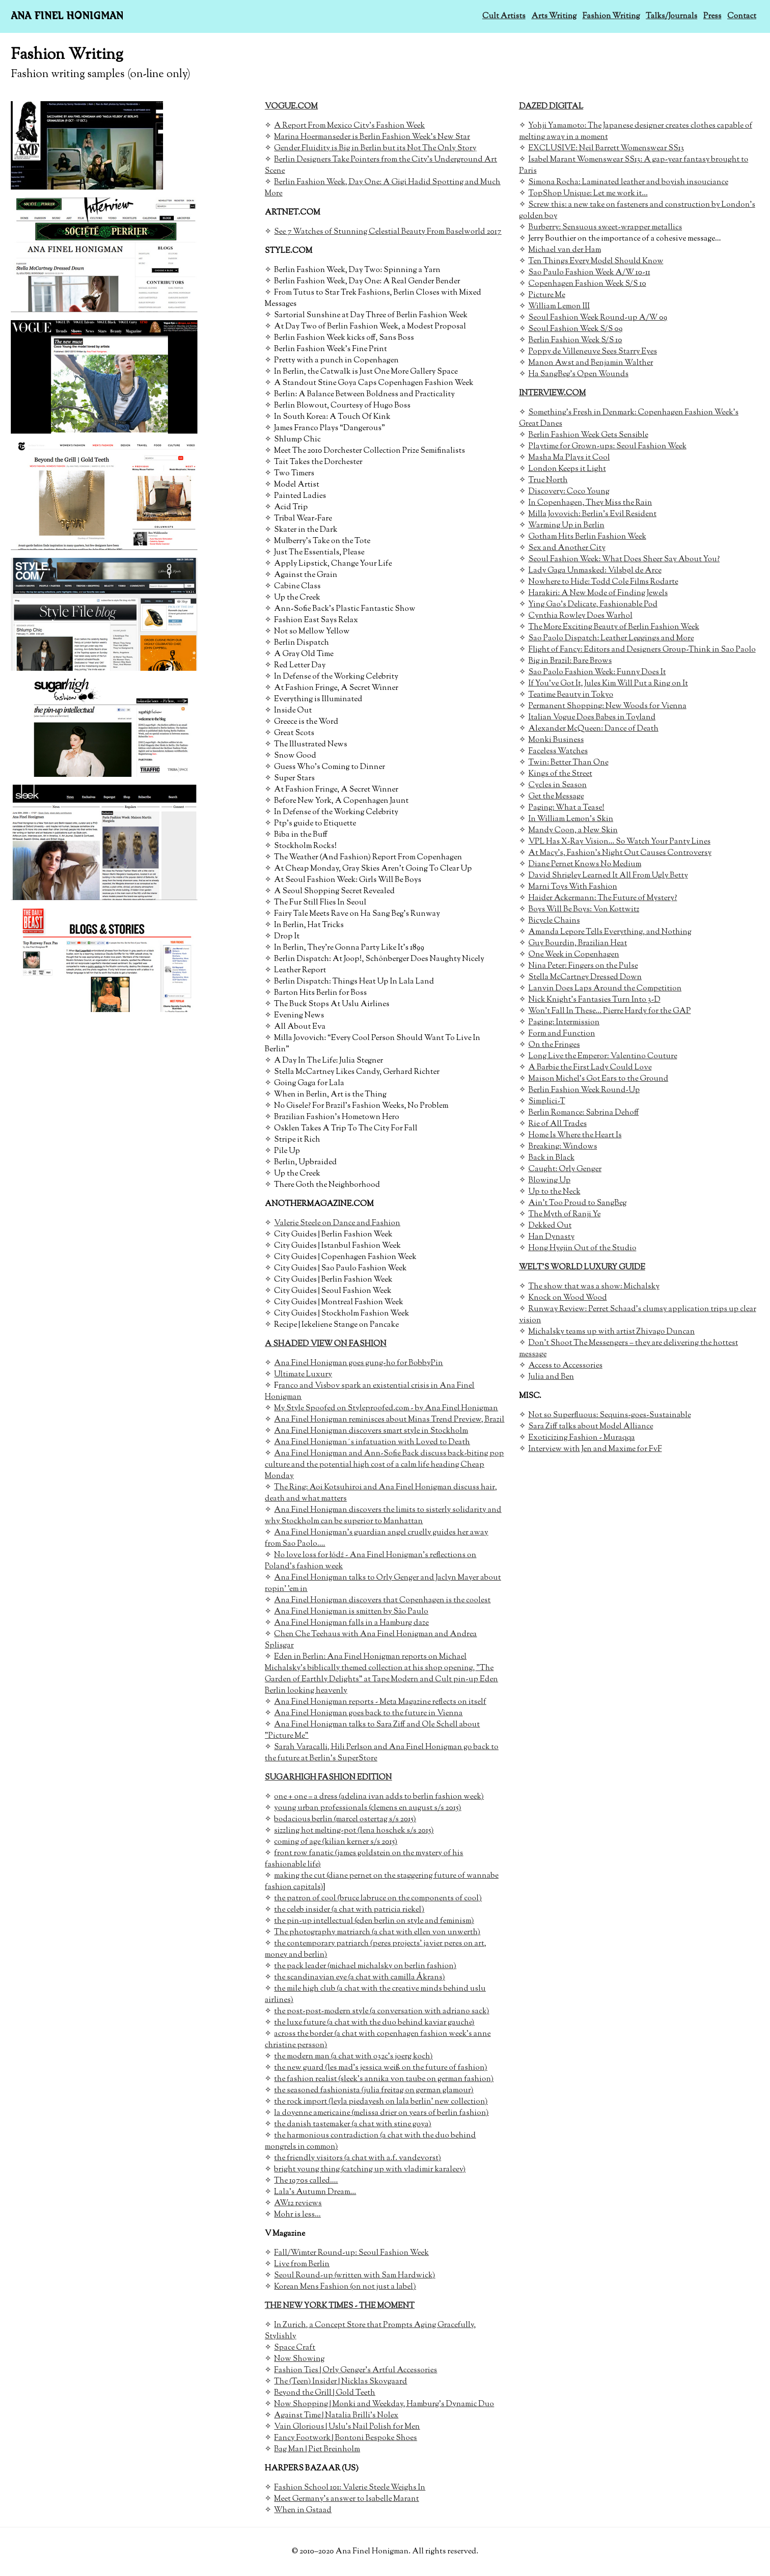  What do you see at coordinates (567, 1298) in the screenshot?
I see `Knock on Wood Wood` at bounding box center [567, 1298].